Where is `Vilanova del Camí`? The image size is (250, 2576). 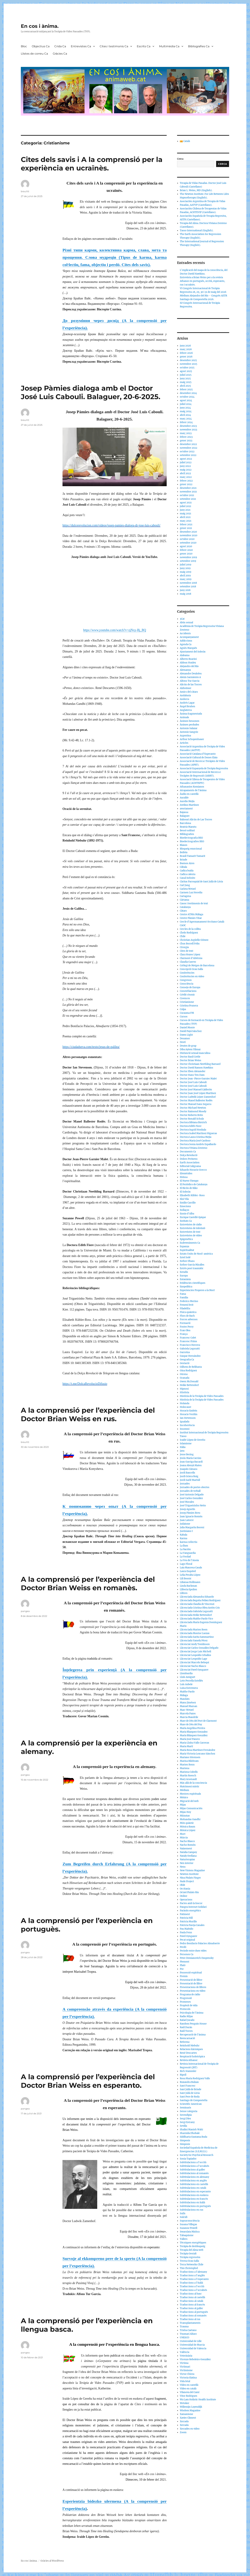 Vilanova del Camí is located at coordinates (189, 2392).